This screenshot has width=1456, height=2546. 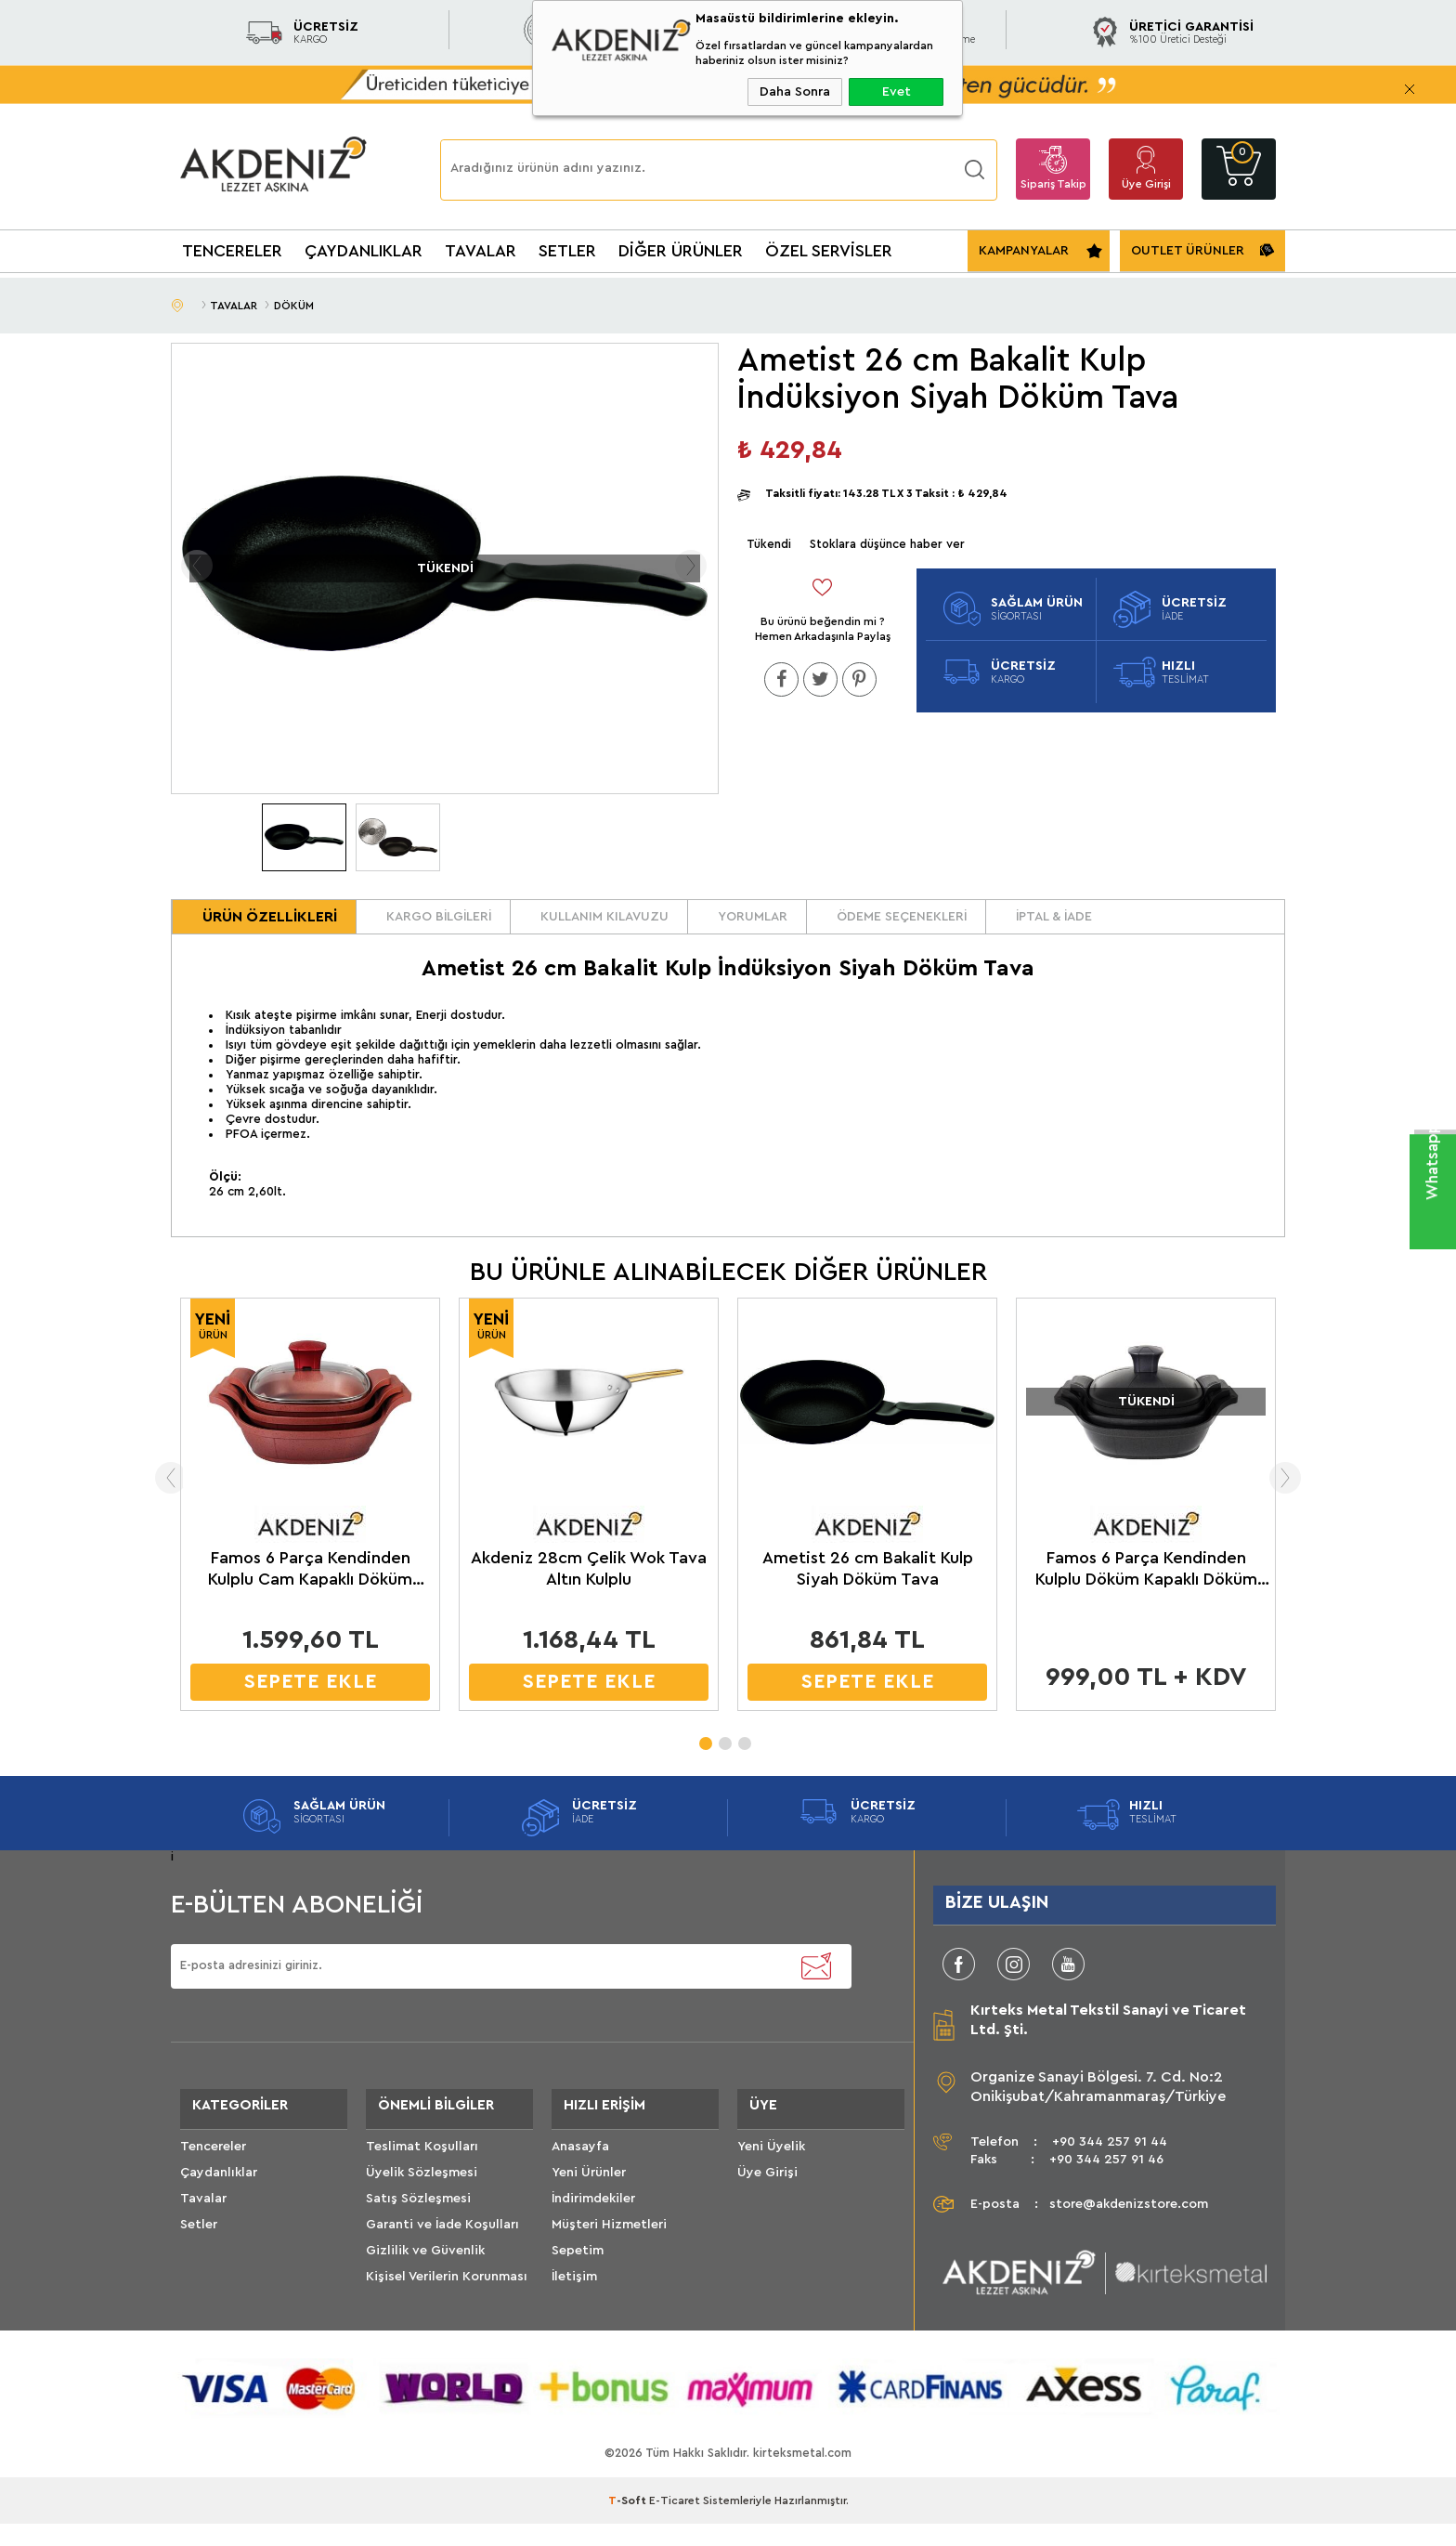 I want to click on SEPETE EKLE, so click(x=310, y=1702).